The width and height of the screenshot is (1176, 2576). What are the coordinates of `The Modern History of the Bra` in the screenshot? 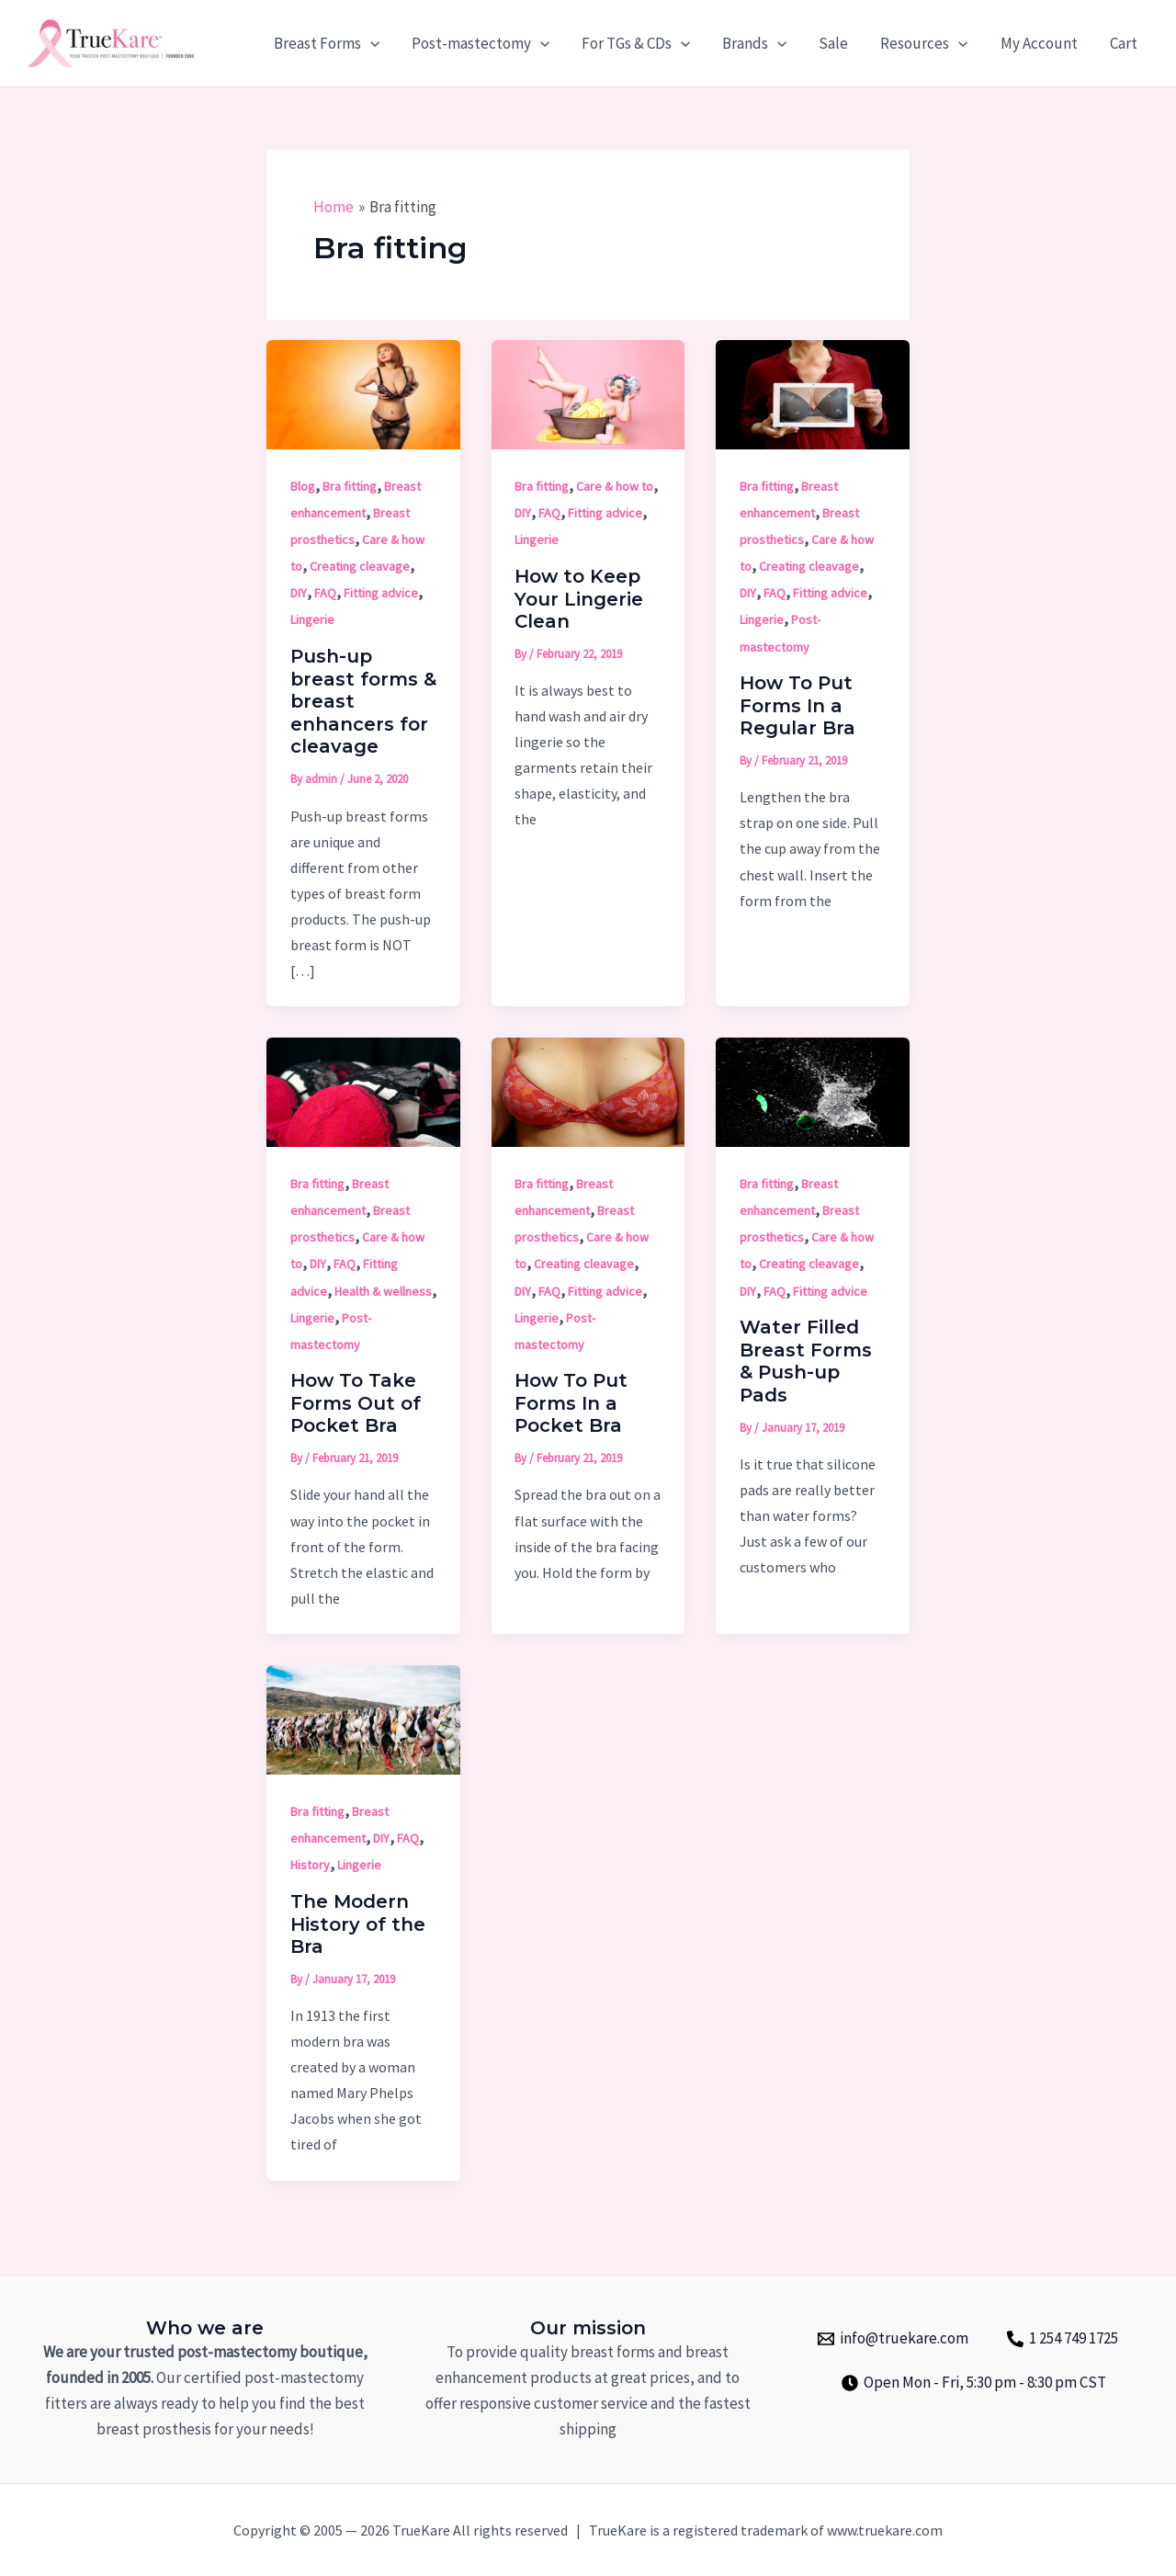 It's located at (357, 1924).